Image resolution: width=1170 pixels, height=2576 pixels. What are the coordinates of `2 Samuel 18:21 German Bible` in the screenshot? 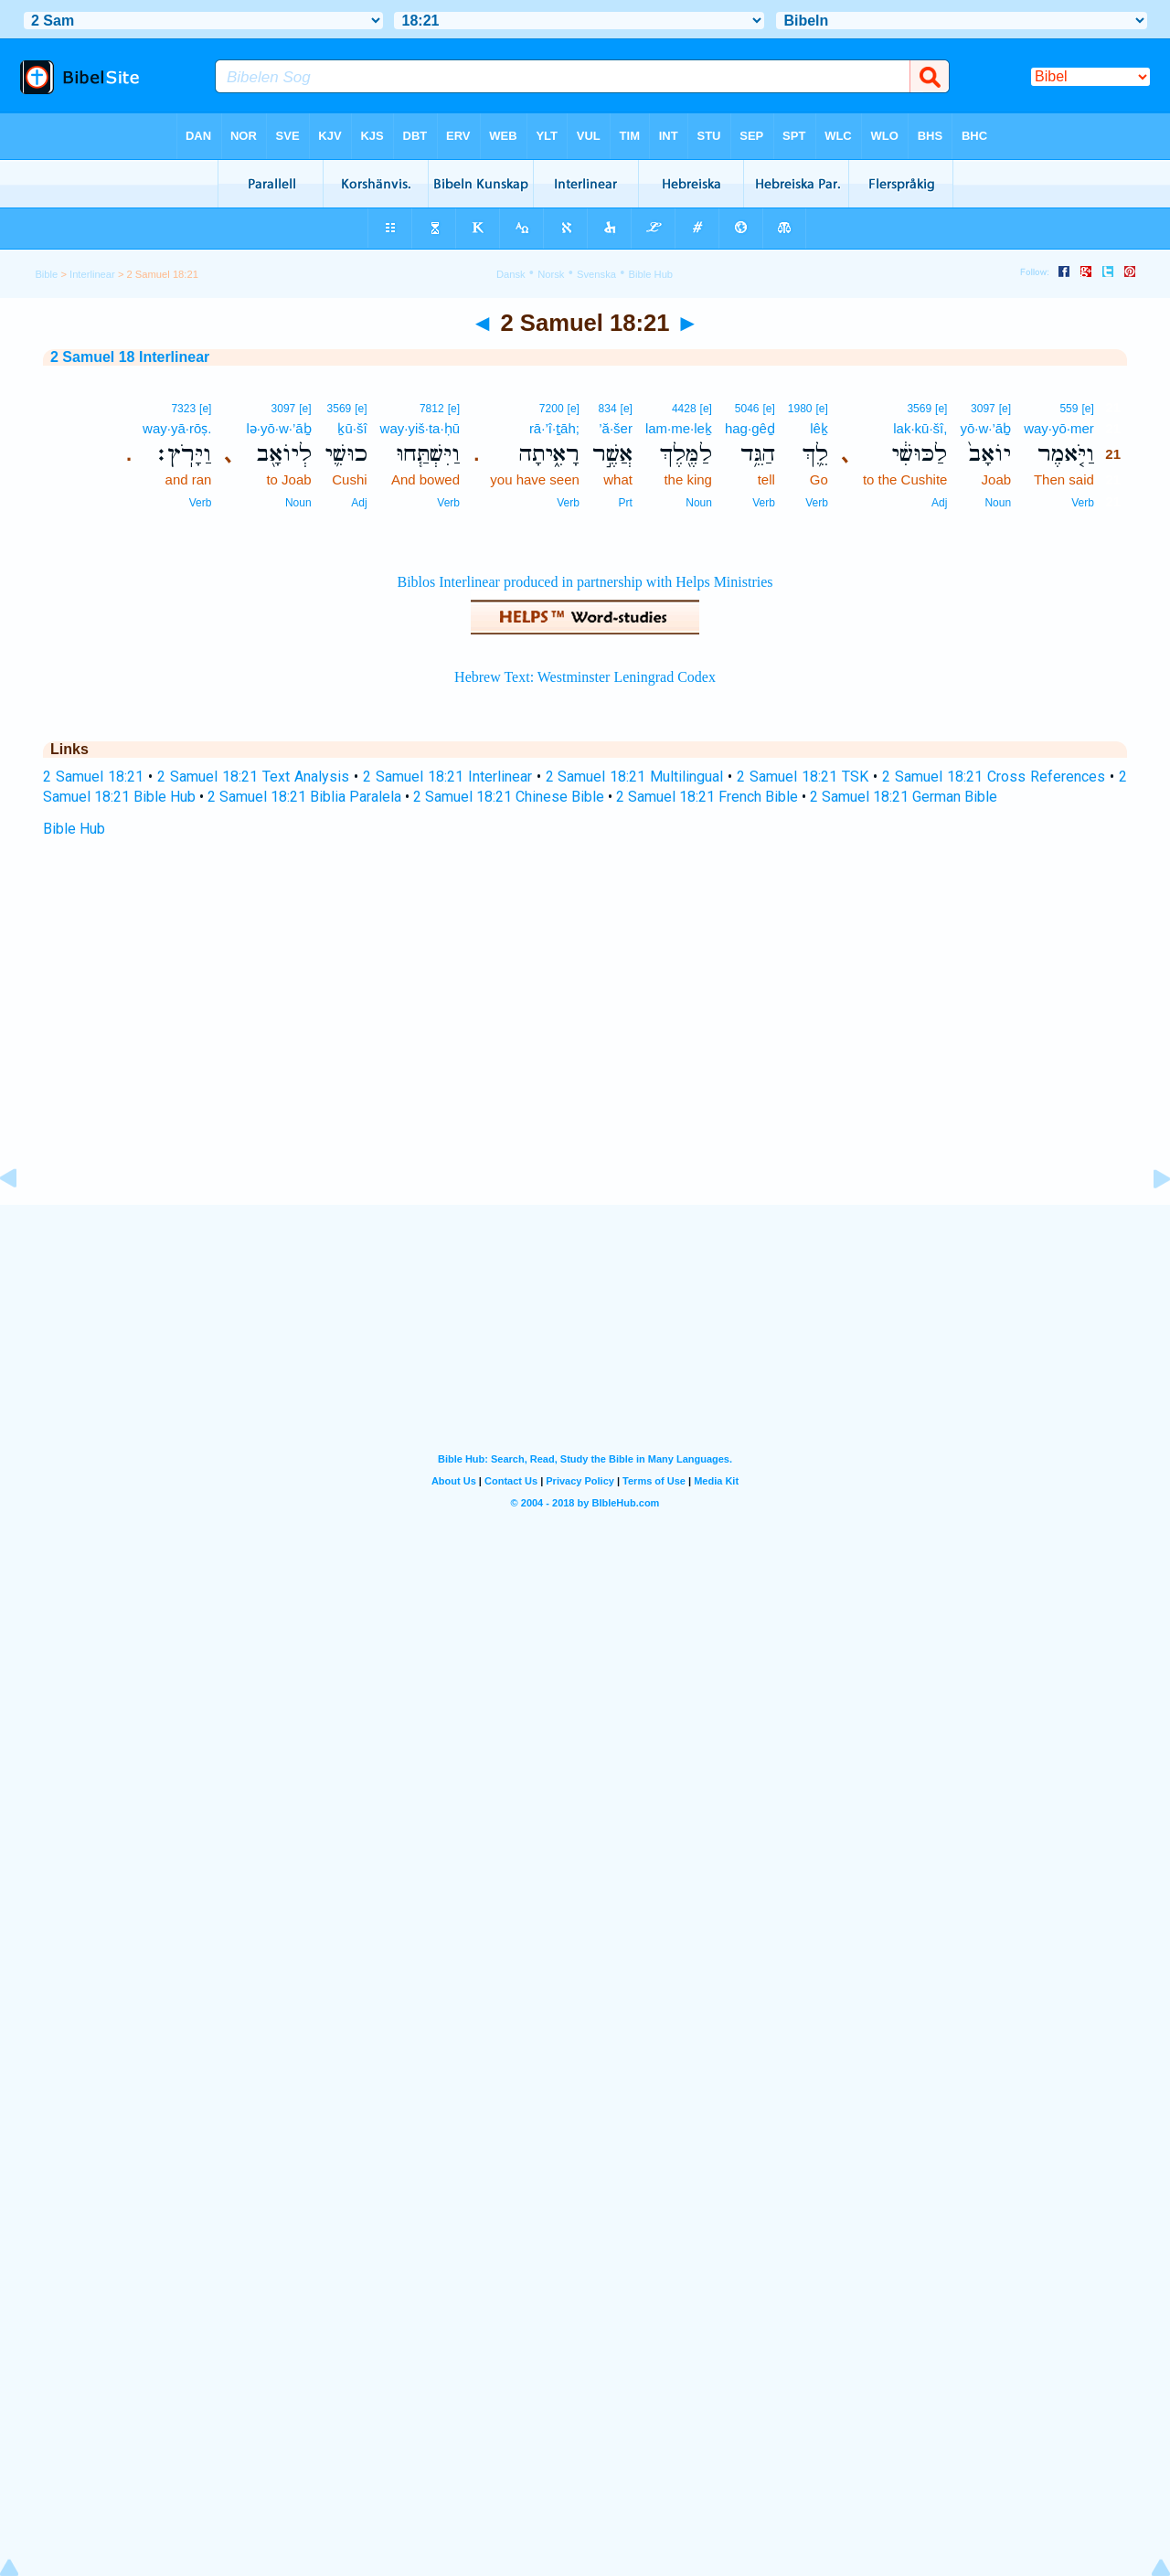 It's located at (903, 796).